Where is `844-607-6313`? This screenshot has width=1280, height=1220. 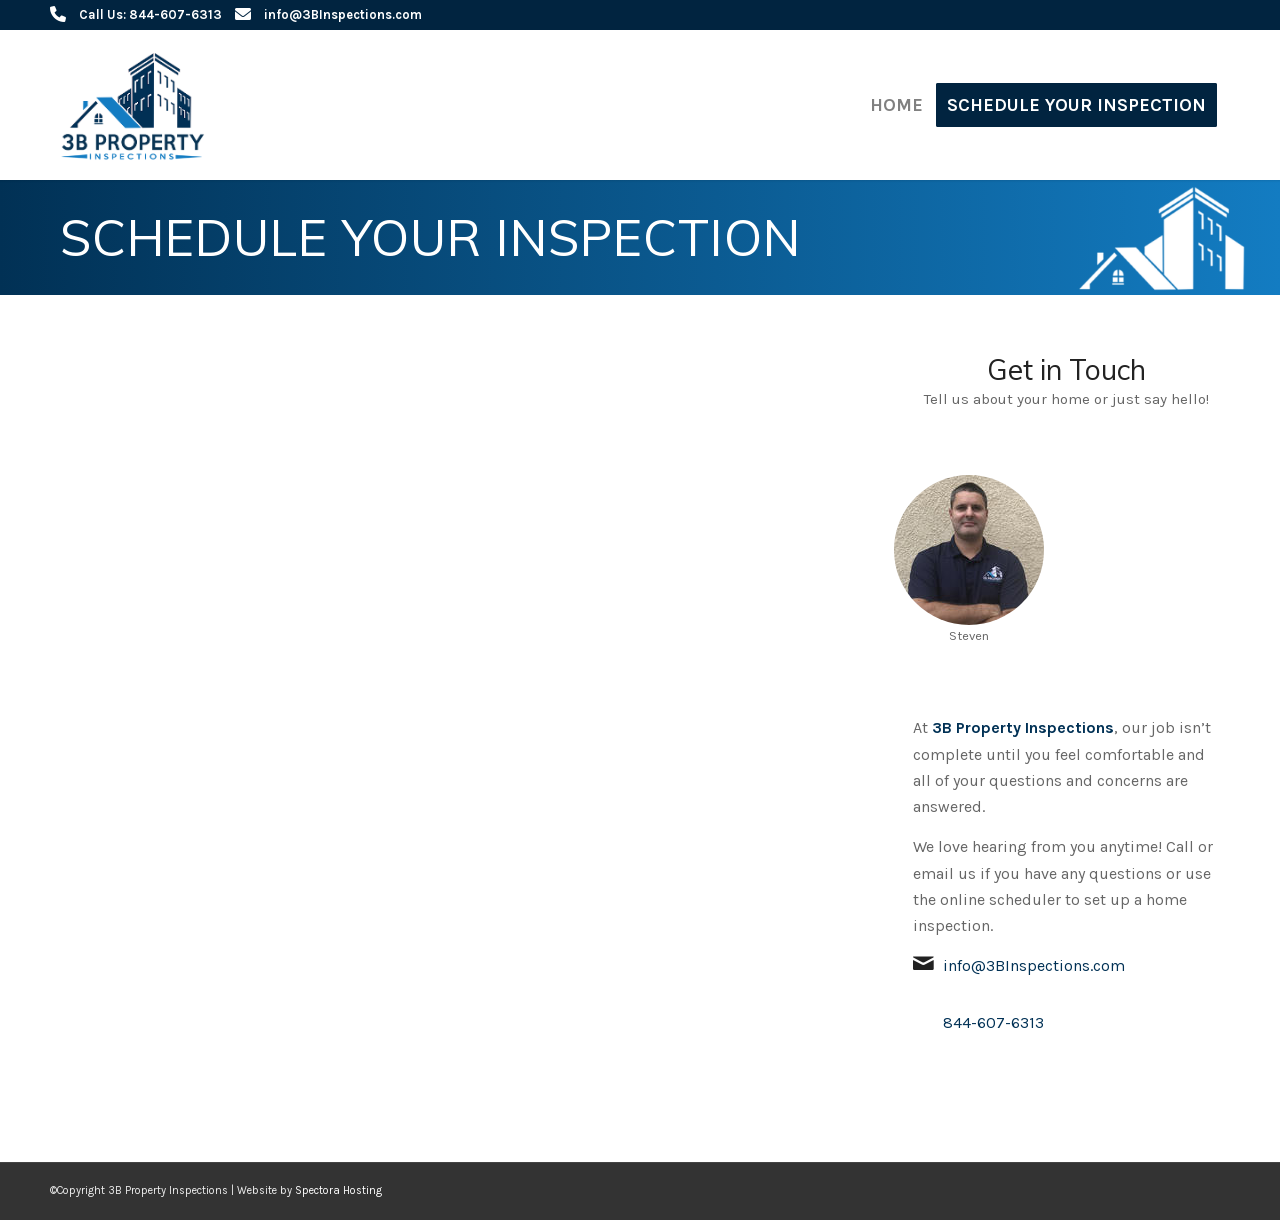
844-607-6313 is located at coordinates (993, 1022).